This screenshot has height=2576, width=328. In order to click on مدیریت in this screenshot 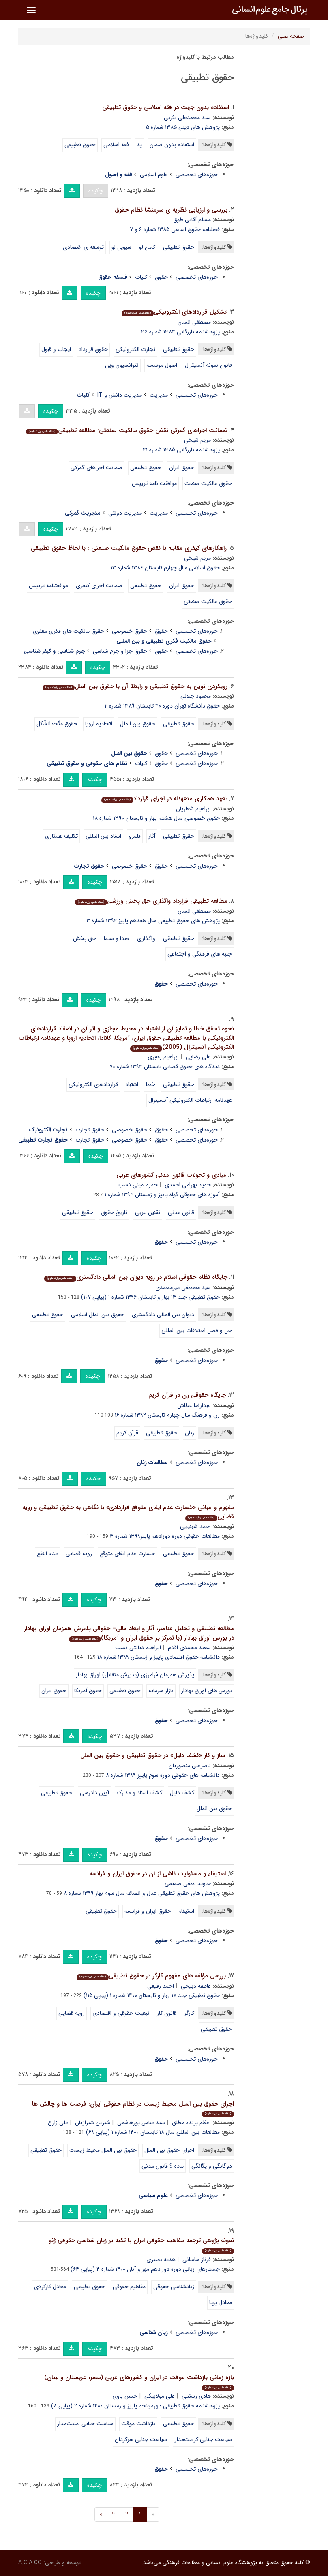, I will do `click(159, 395)`.